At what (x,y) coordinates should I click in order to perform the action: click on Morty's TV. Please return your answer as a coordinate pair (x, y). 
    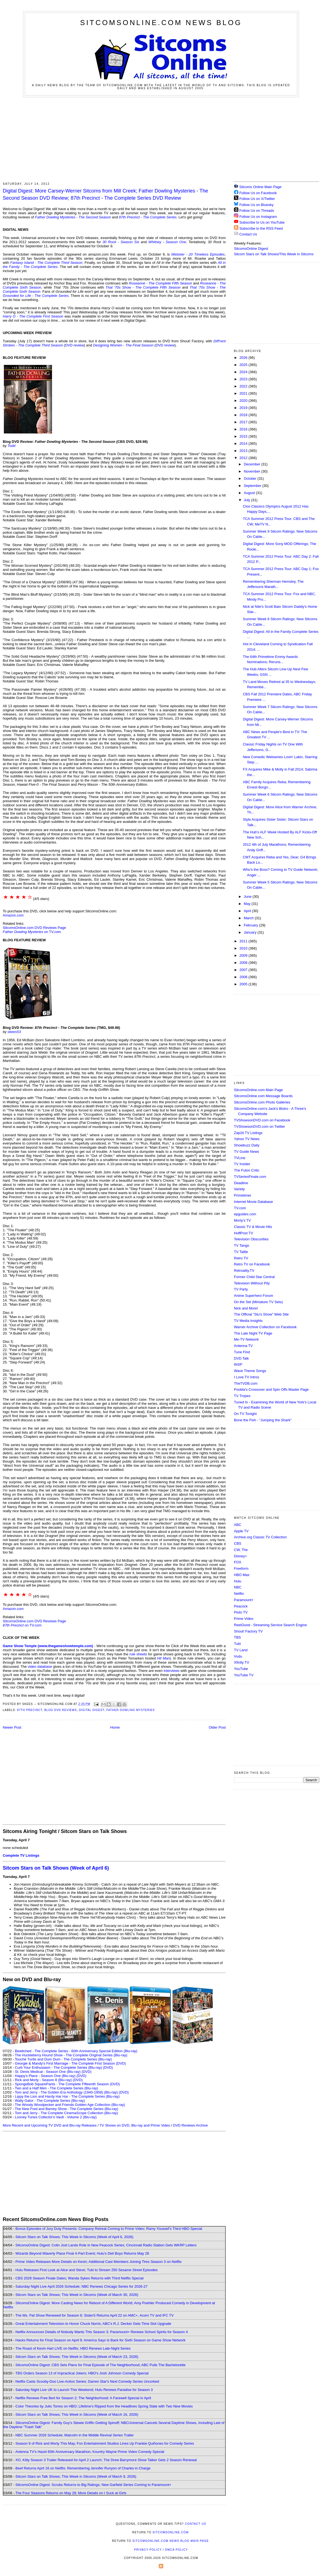
    Looking at the image, I should click on (242, 1220).